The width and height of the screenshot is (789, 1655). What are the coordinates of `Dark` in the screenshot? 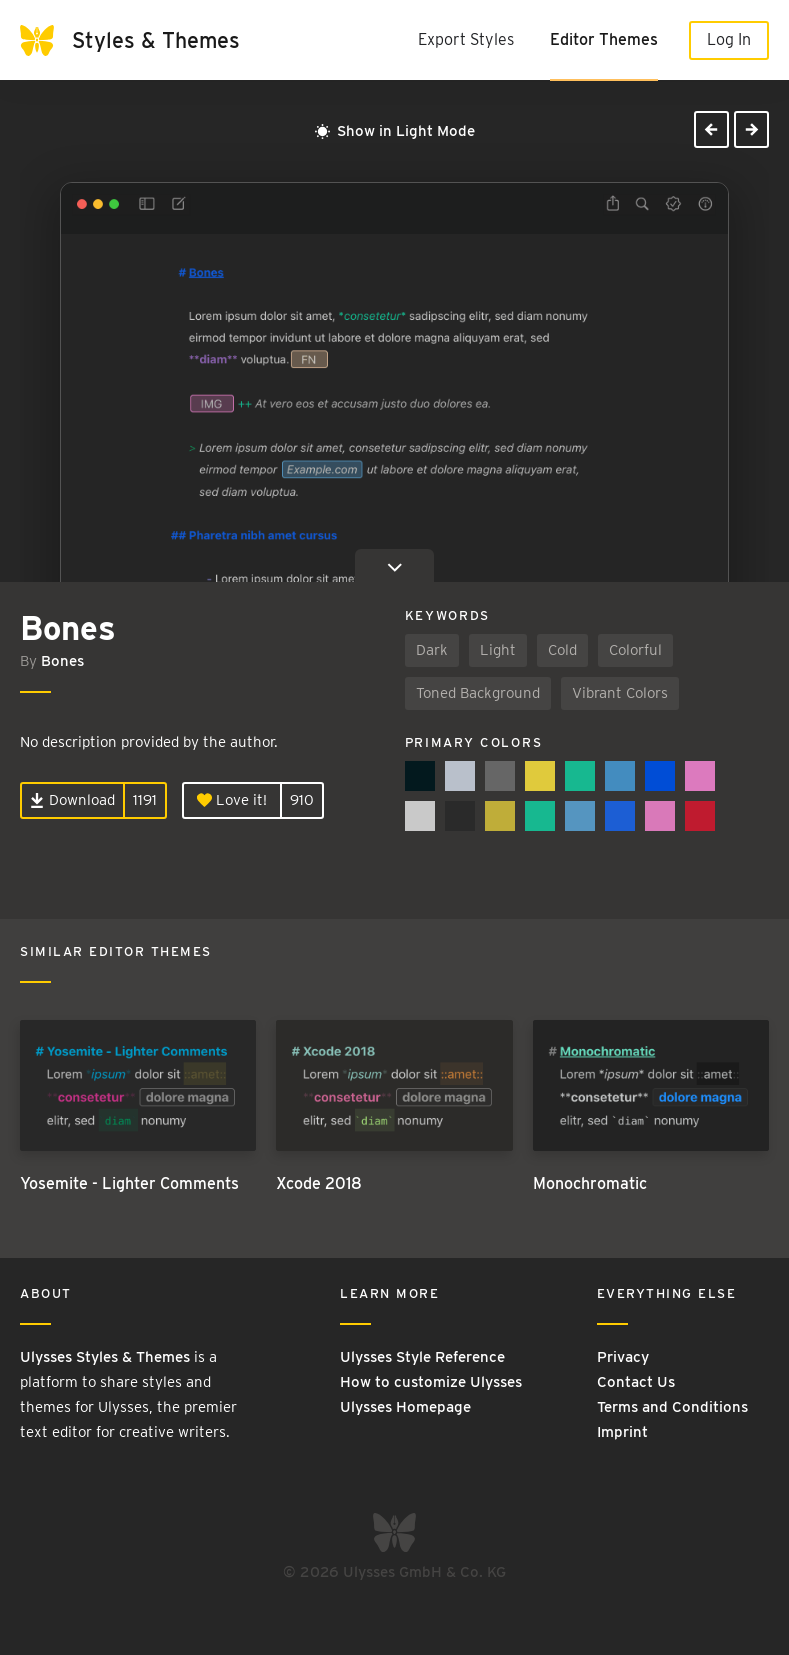 It's located at (432, 650).